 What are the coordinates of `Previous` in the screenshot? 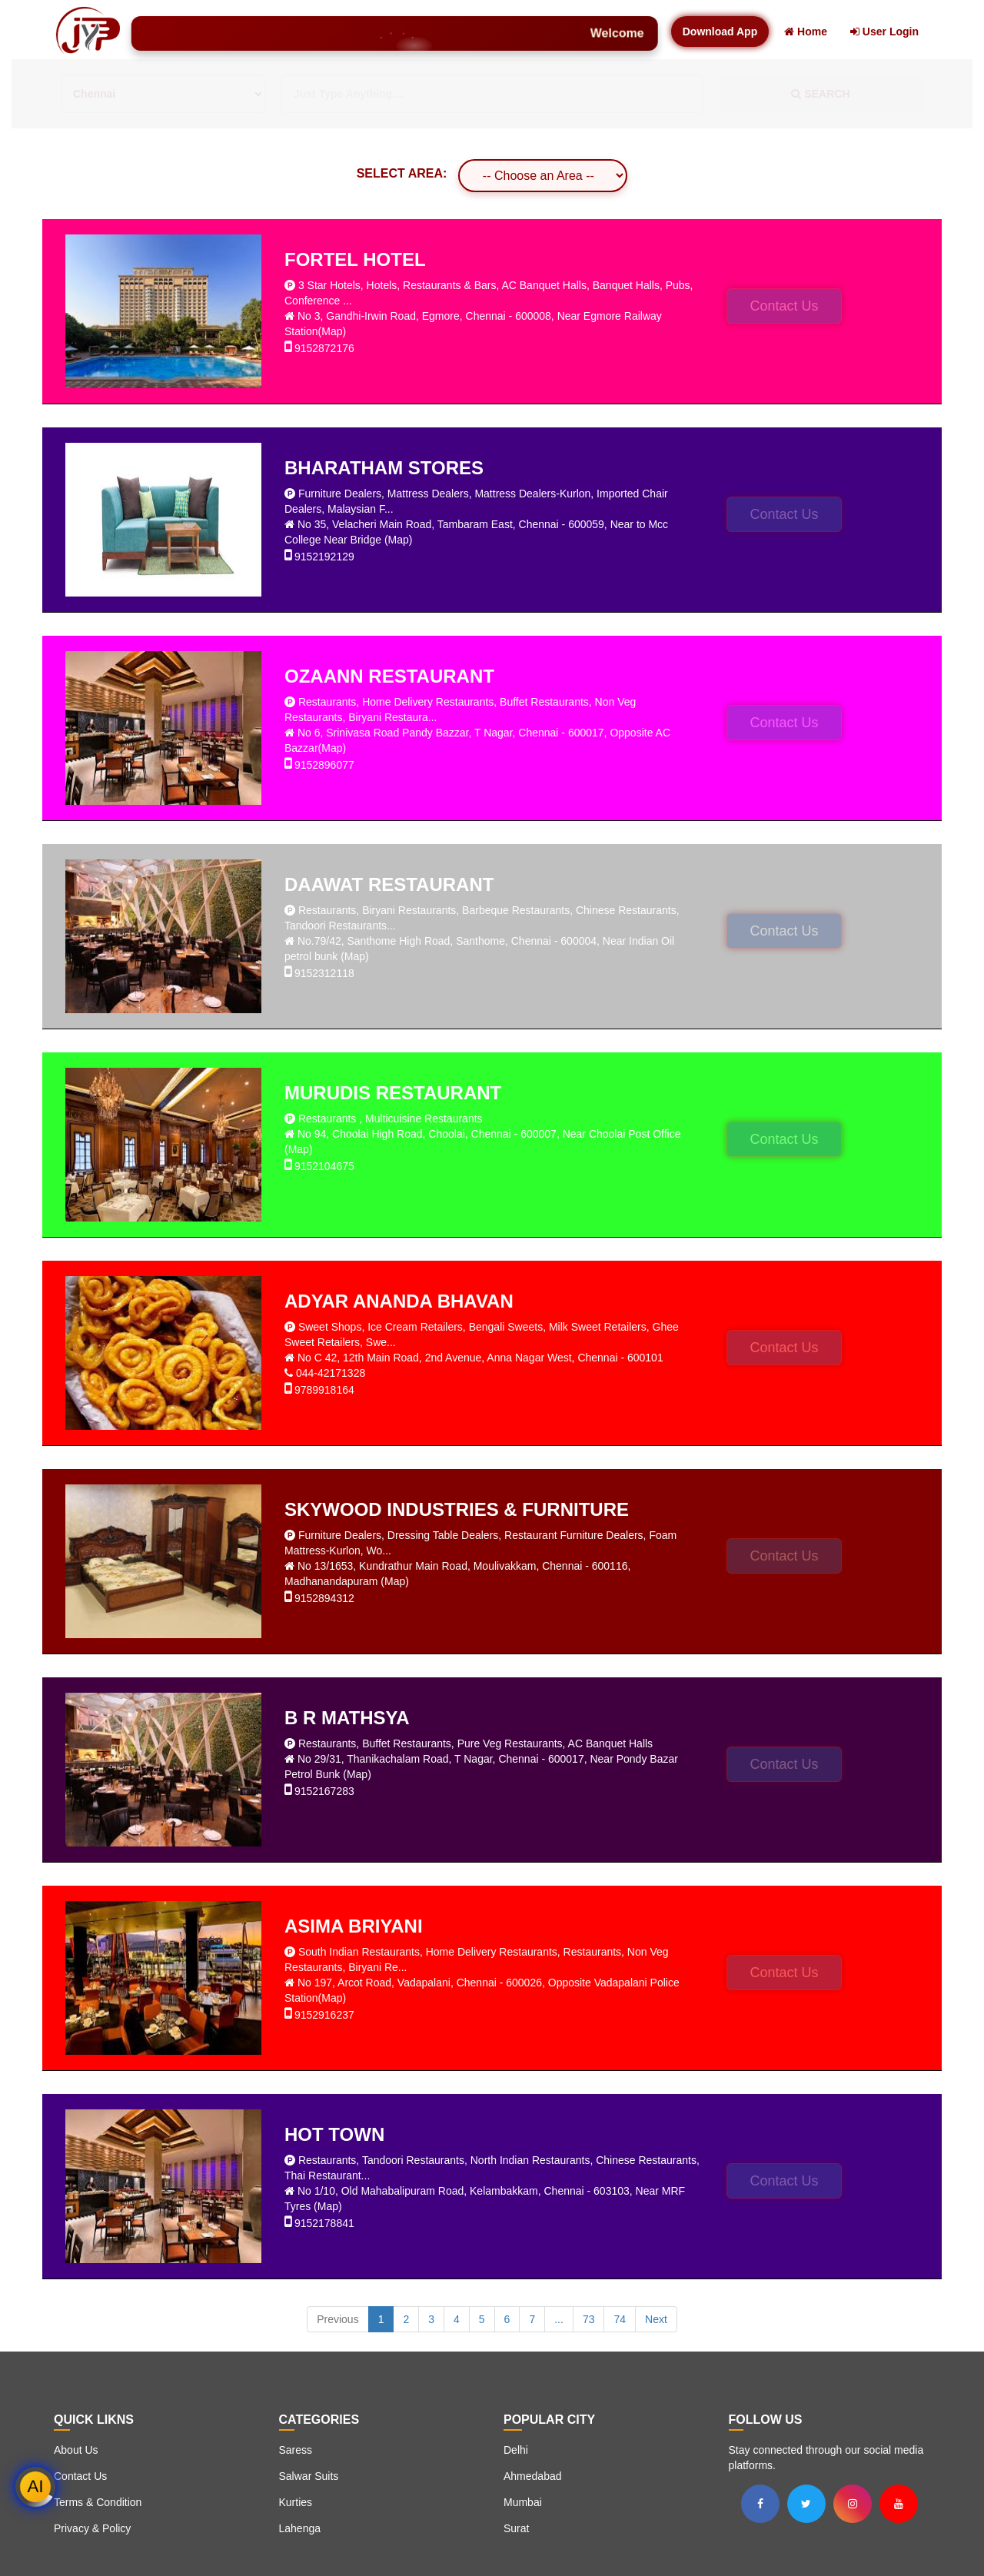 It's located at (337, 2319).